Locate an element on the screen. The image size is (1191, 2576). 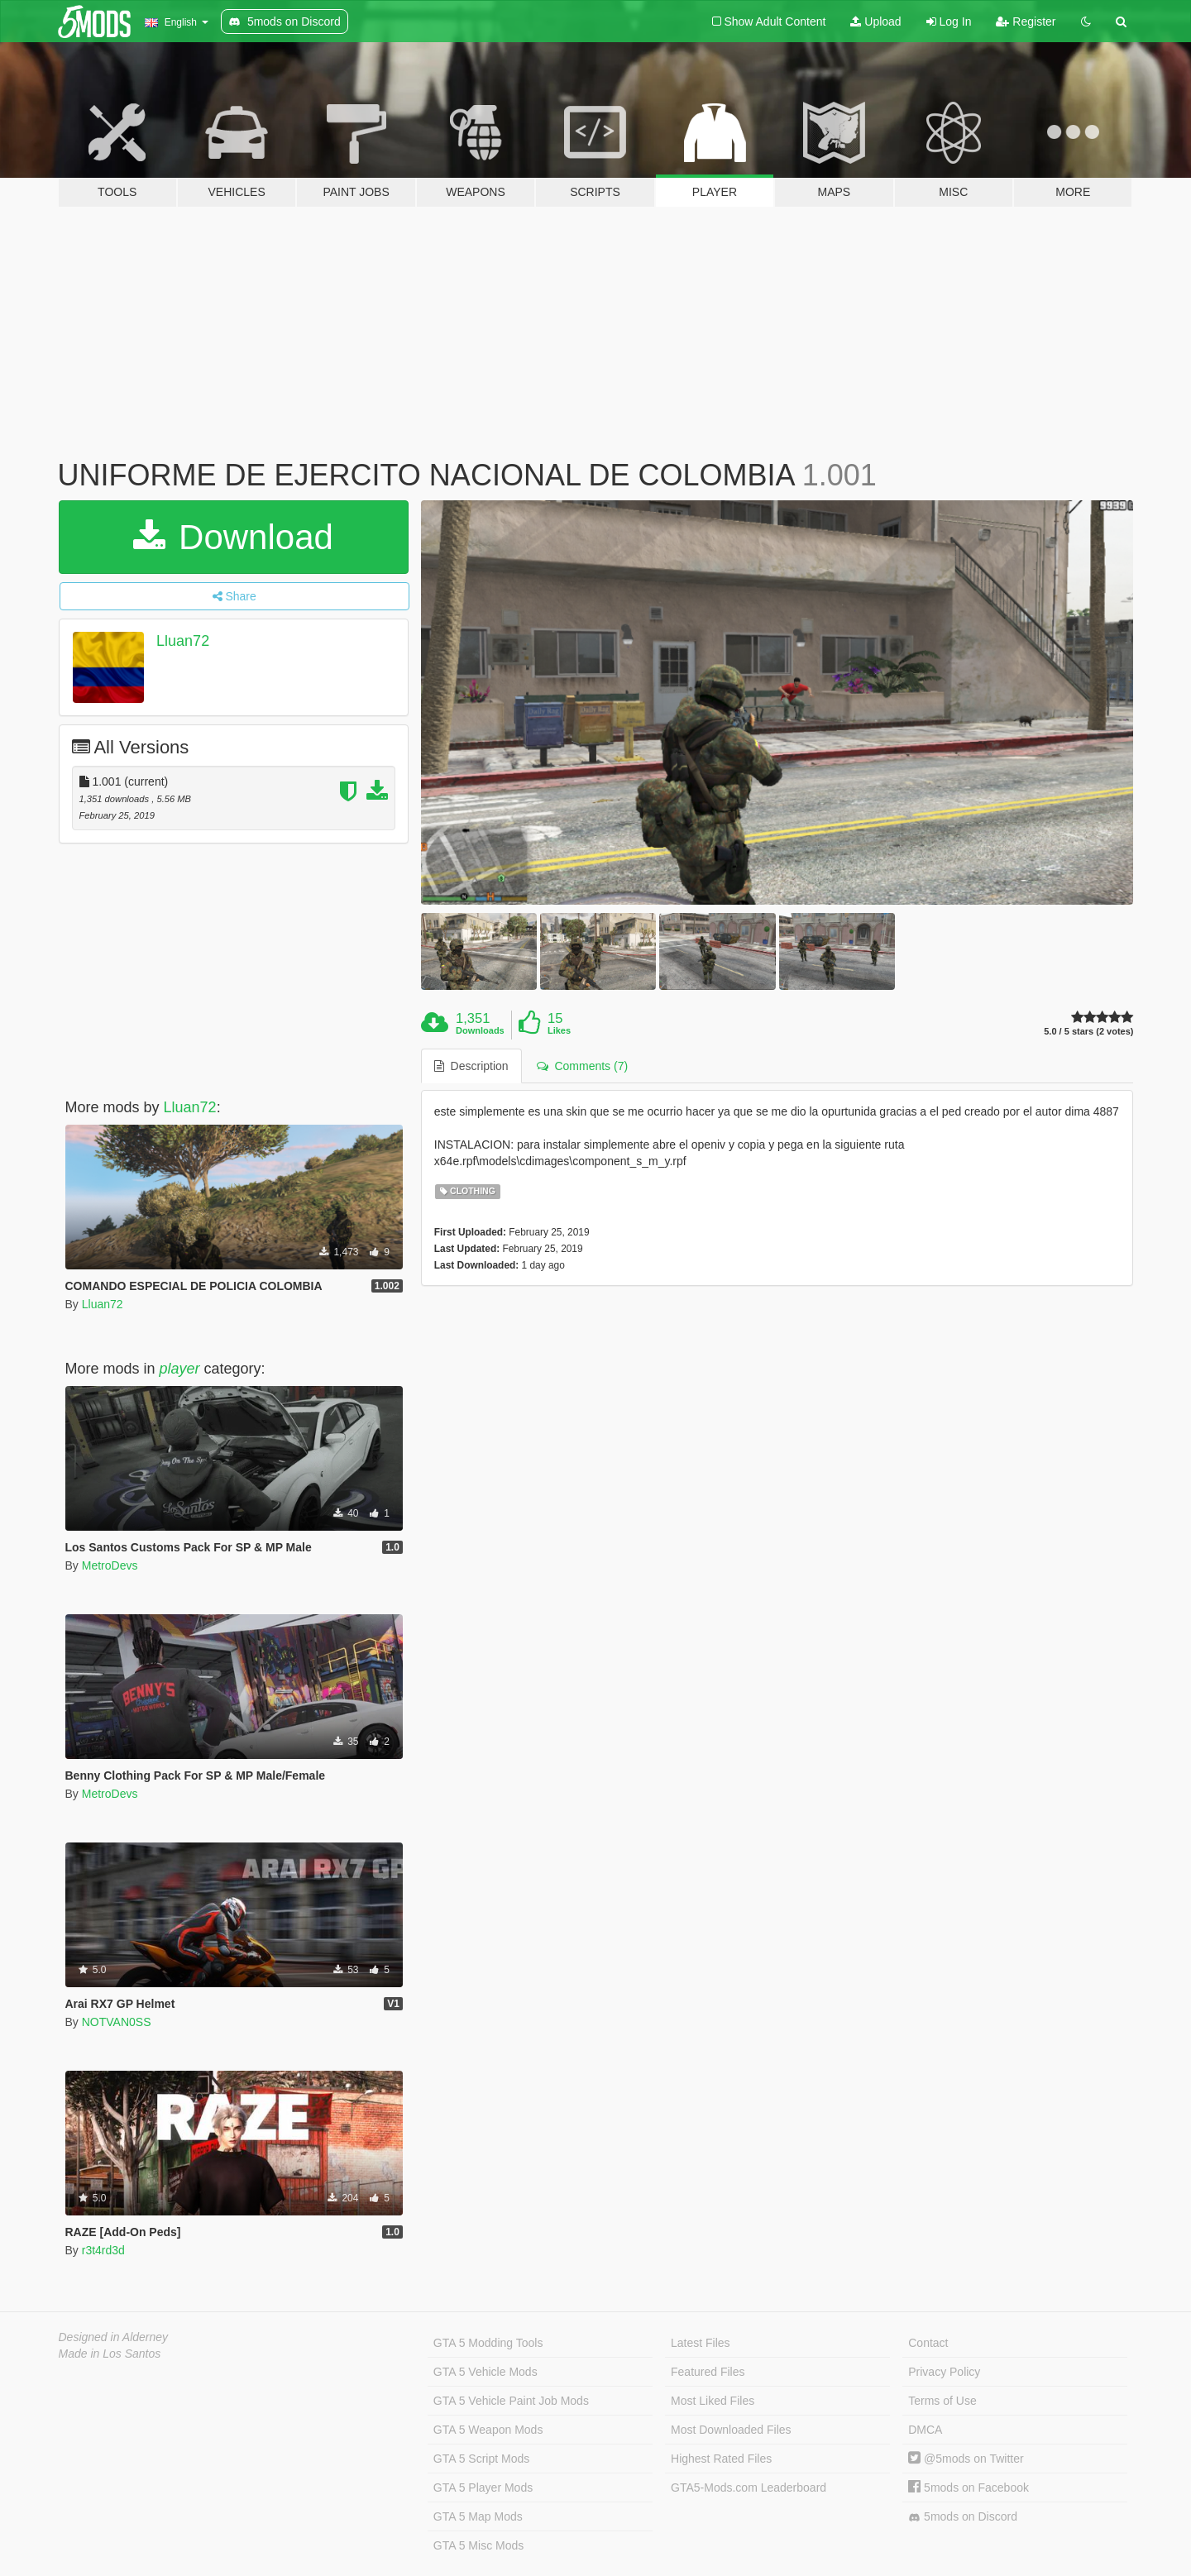
Most Liked Files is located at coordinates (712, 2400).